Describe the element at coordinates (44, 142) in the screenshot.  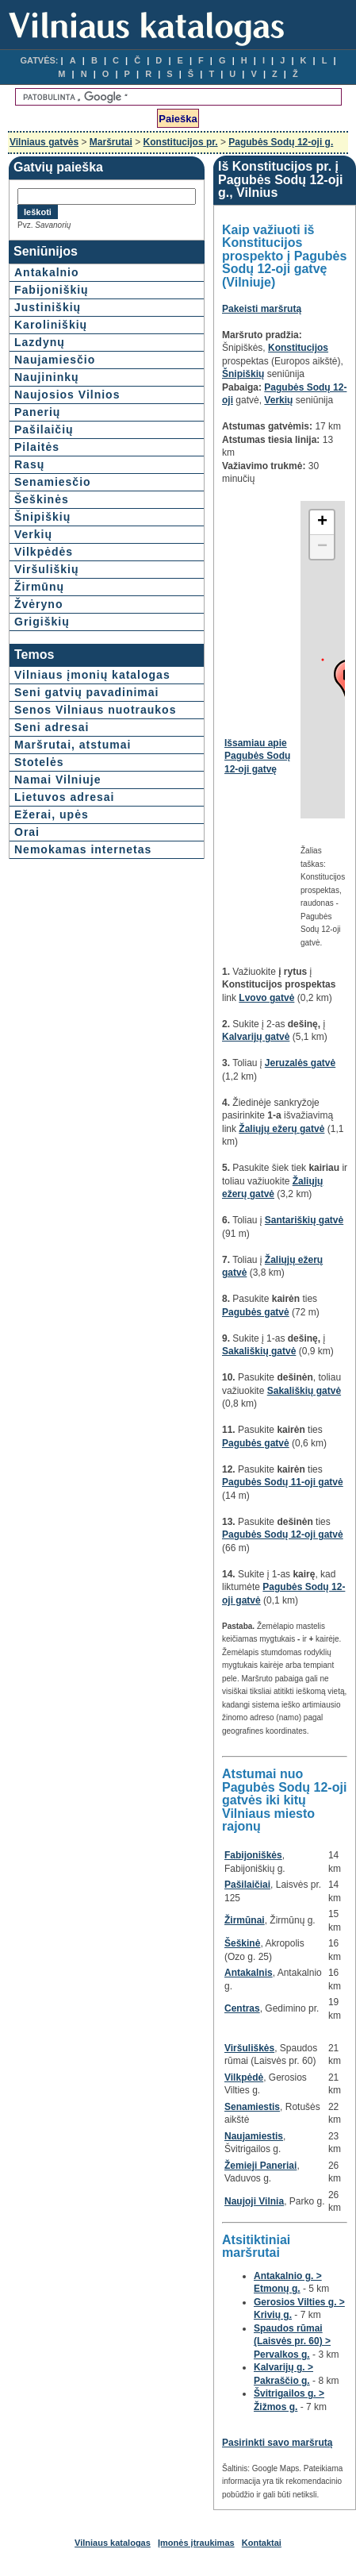
I see `Vilniaus gatvės` at that location.